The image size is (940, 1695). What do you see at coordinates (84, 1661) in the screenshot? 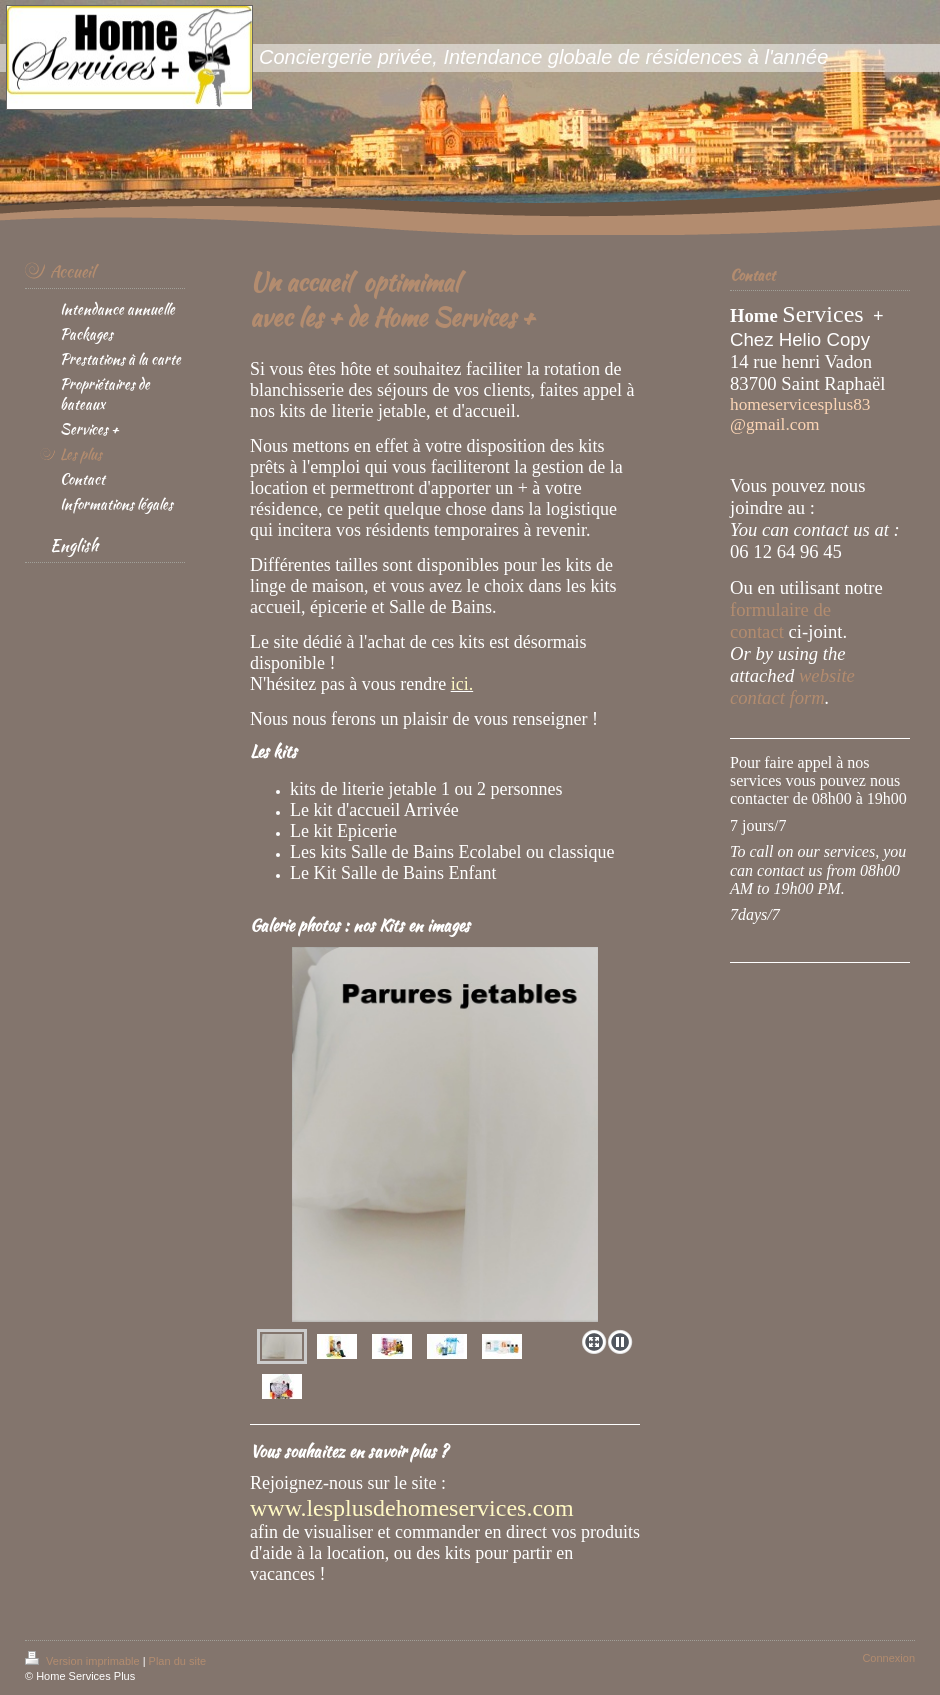
I see `Version imprimable` at bounding box center [84, 1661].